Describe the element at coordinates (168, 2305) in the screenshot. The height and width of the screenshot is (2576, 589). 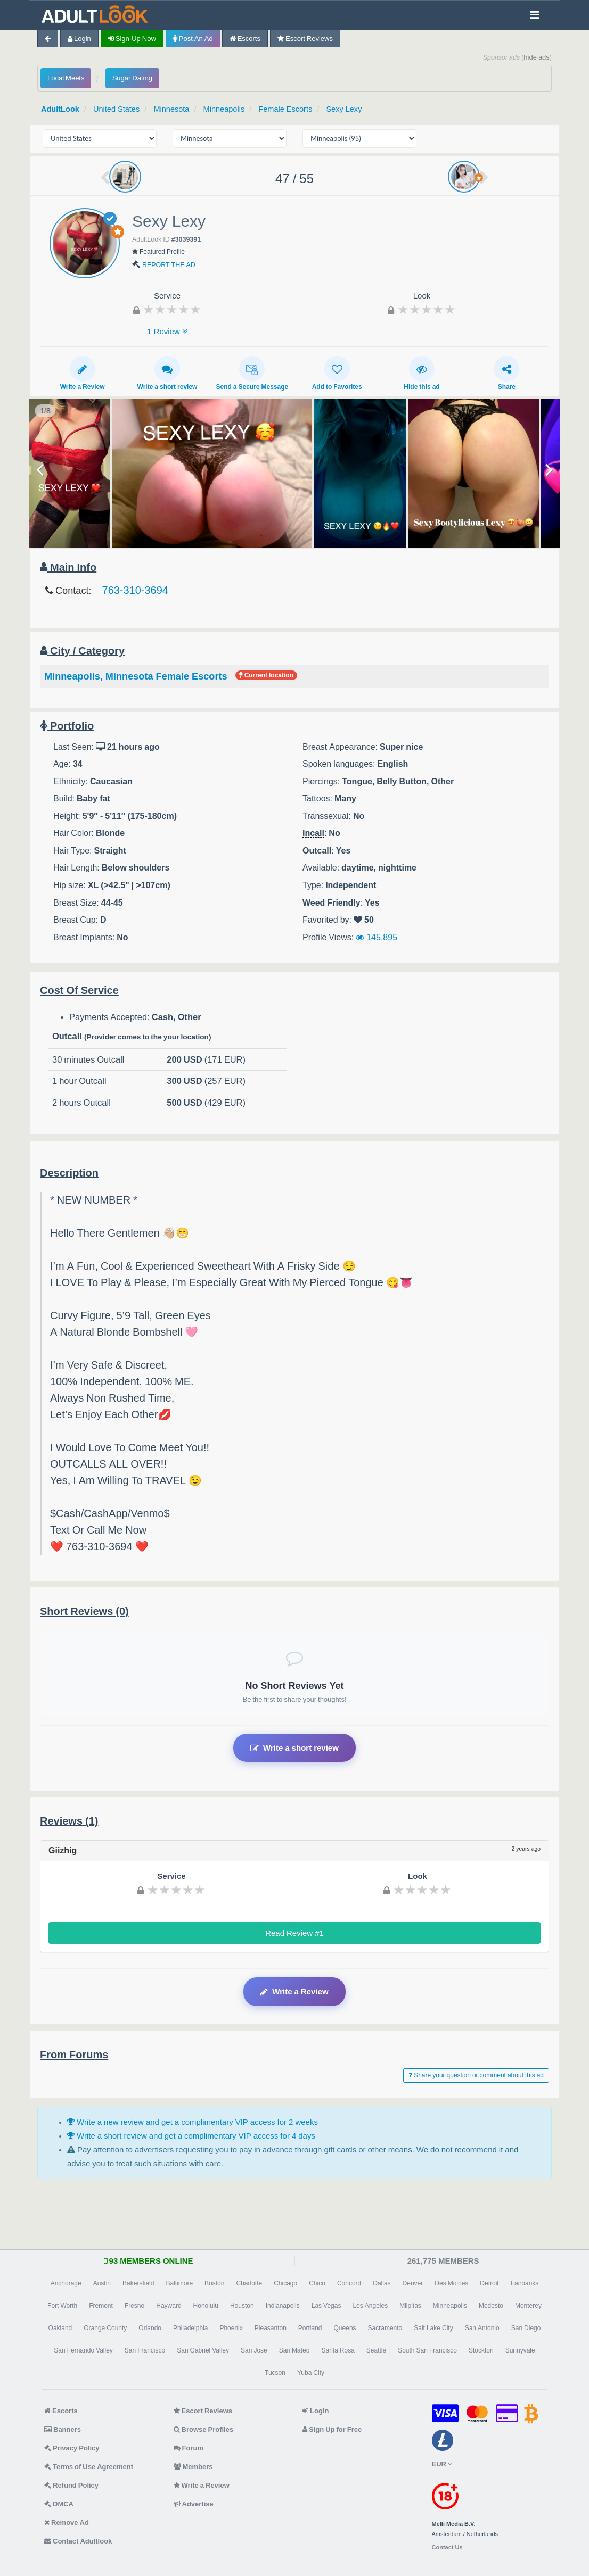
I see `Hayward` at that location.